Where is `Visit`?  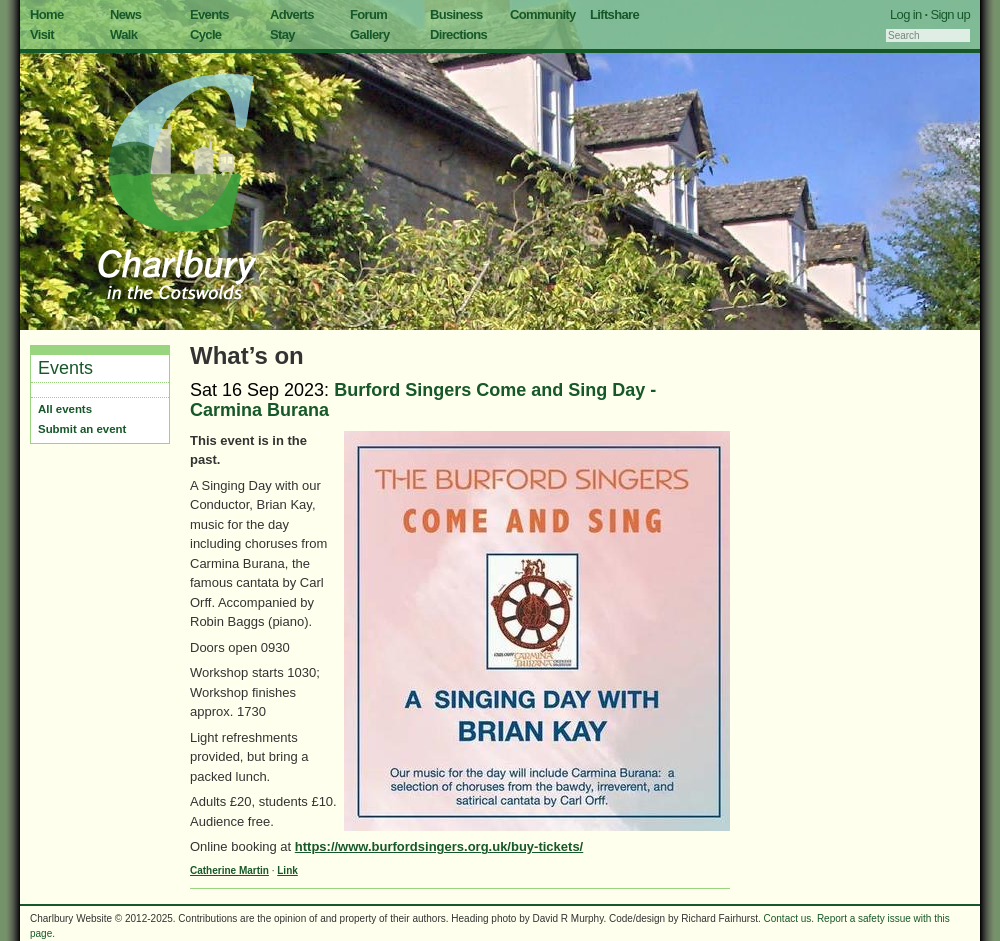 Visit is located at coordinates (42, 34).